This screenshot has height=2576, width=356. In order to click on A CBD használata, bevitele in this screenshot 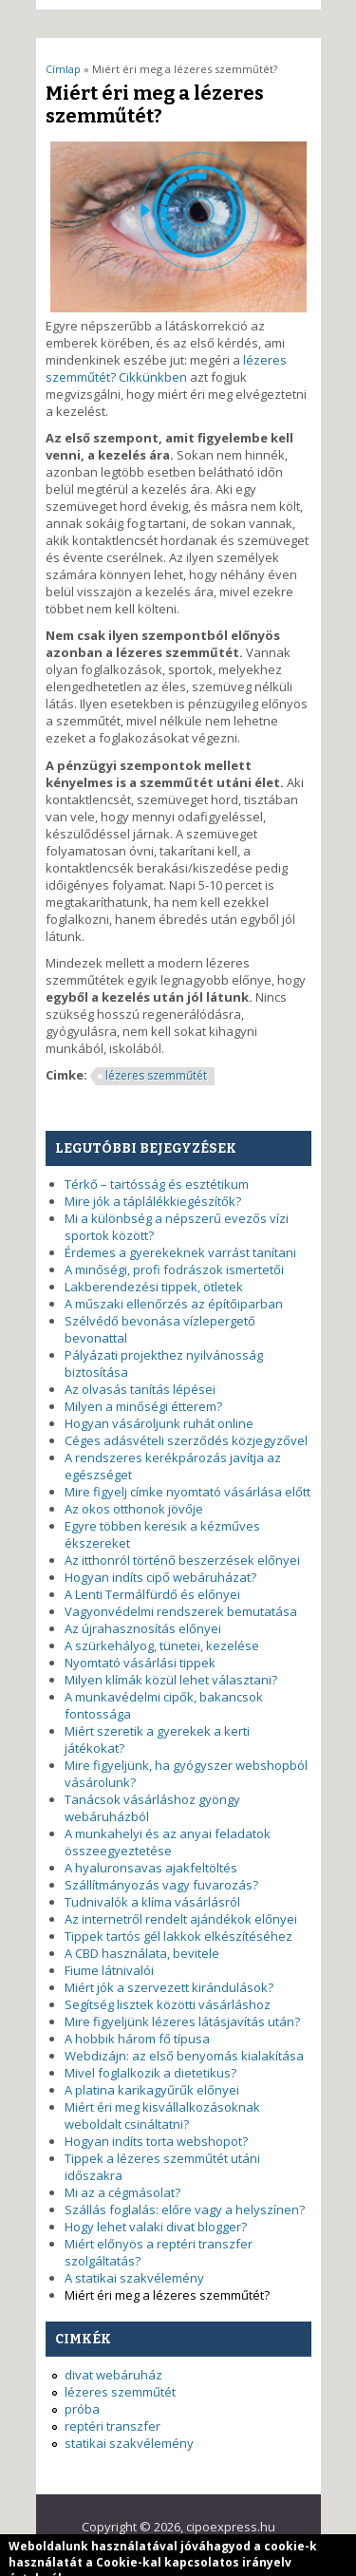, I will do `click(142, 1953)`.